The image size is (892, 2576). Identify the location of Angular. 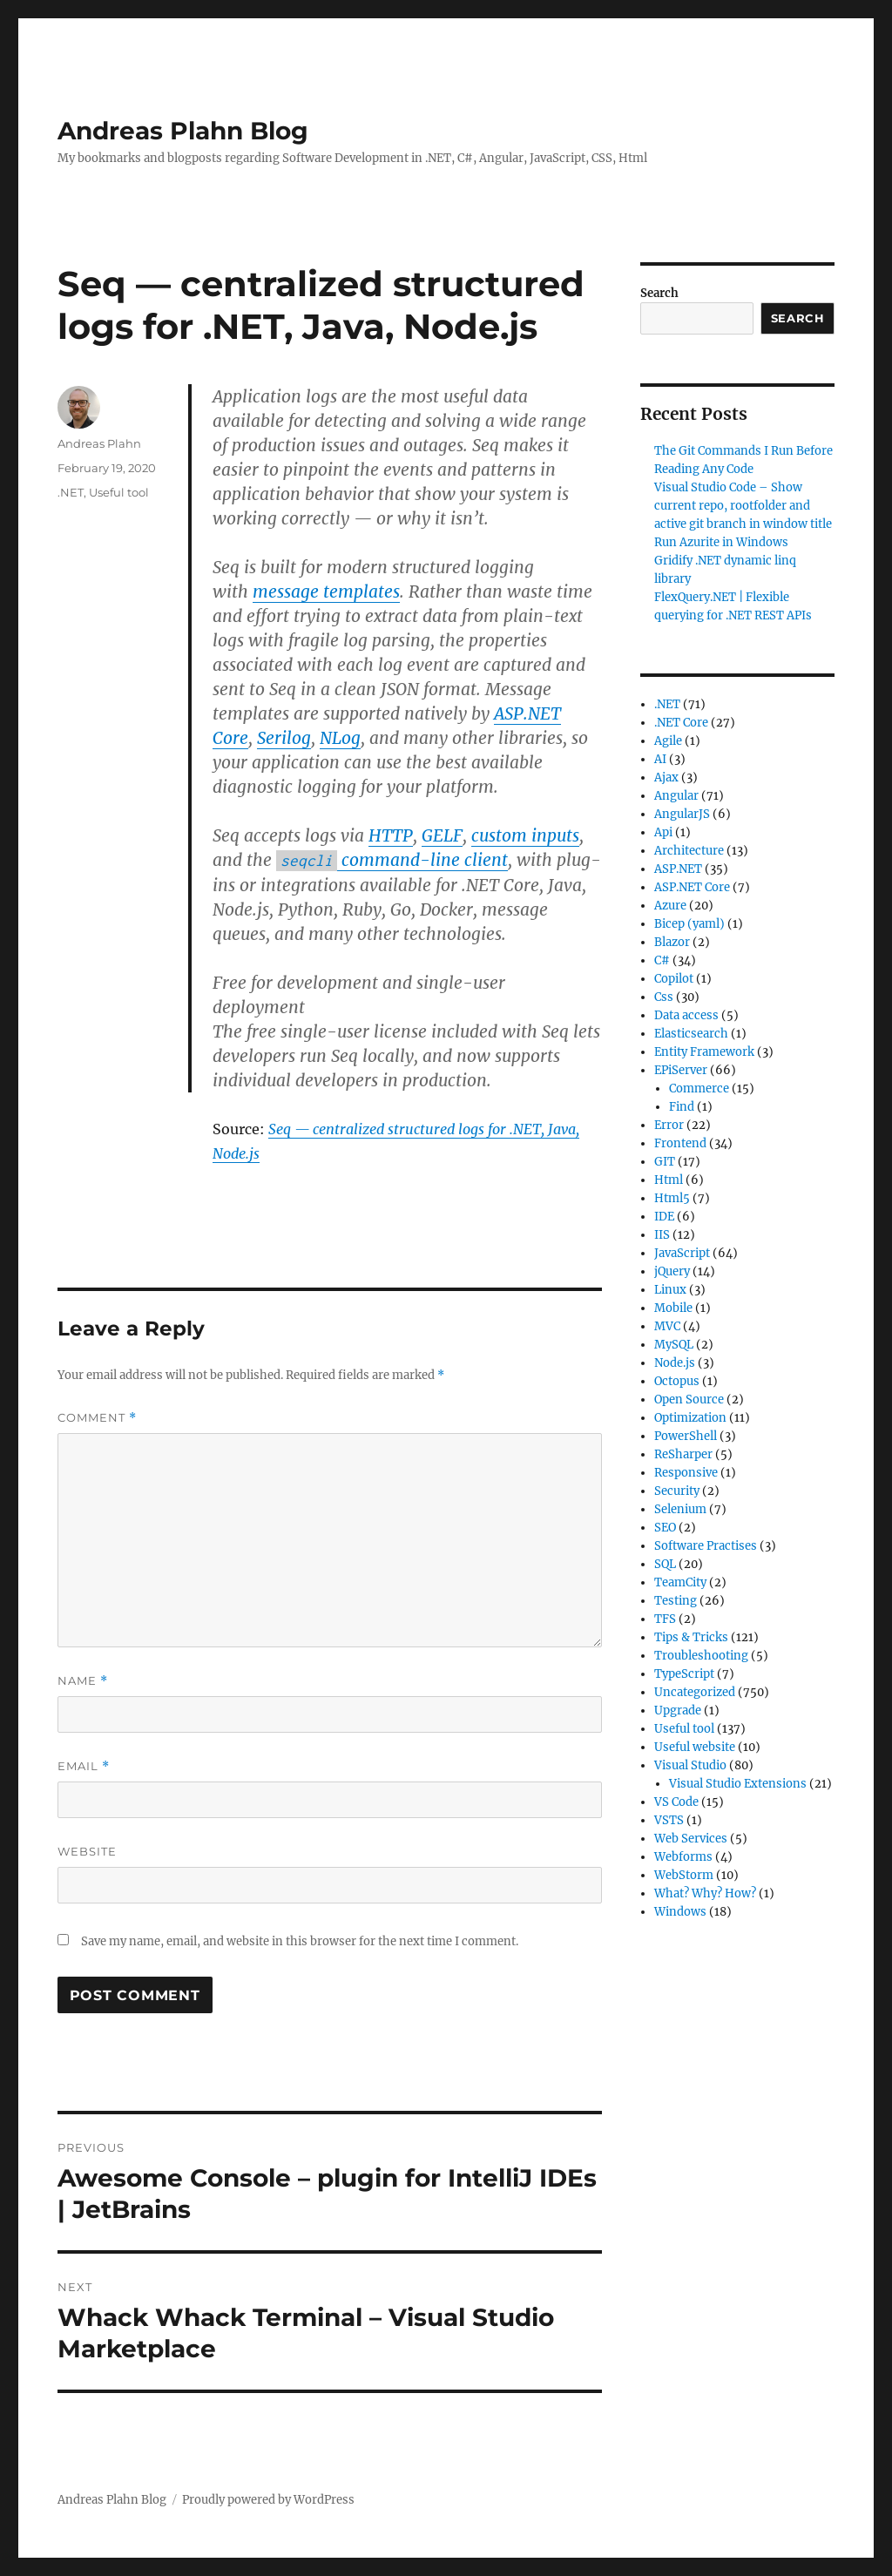
(676, 795).